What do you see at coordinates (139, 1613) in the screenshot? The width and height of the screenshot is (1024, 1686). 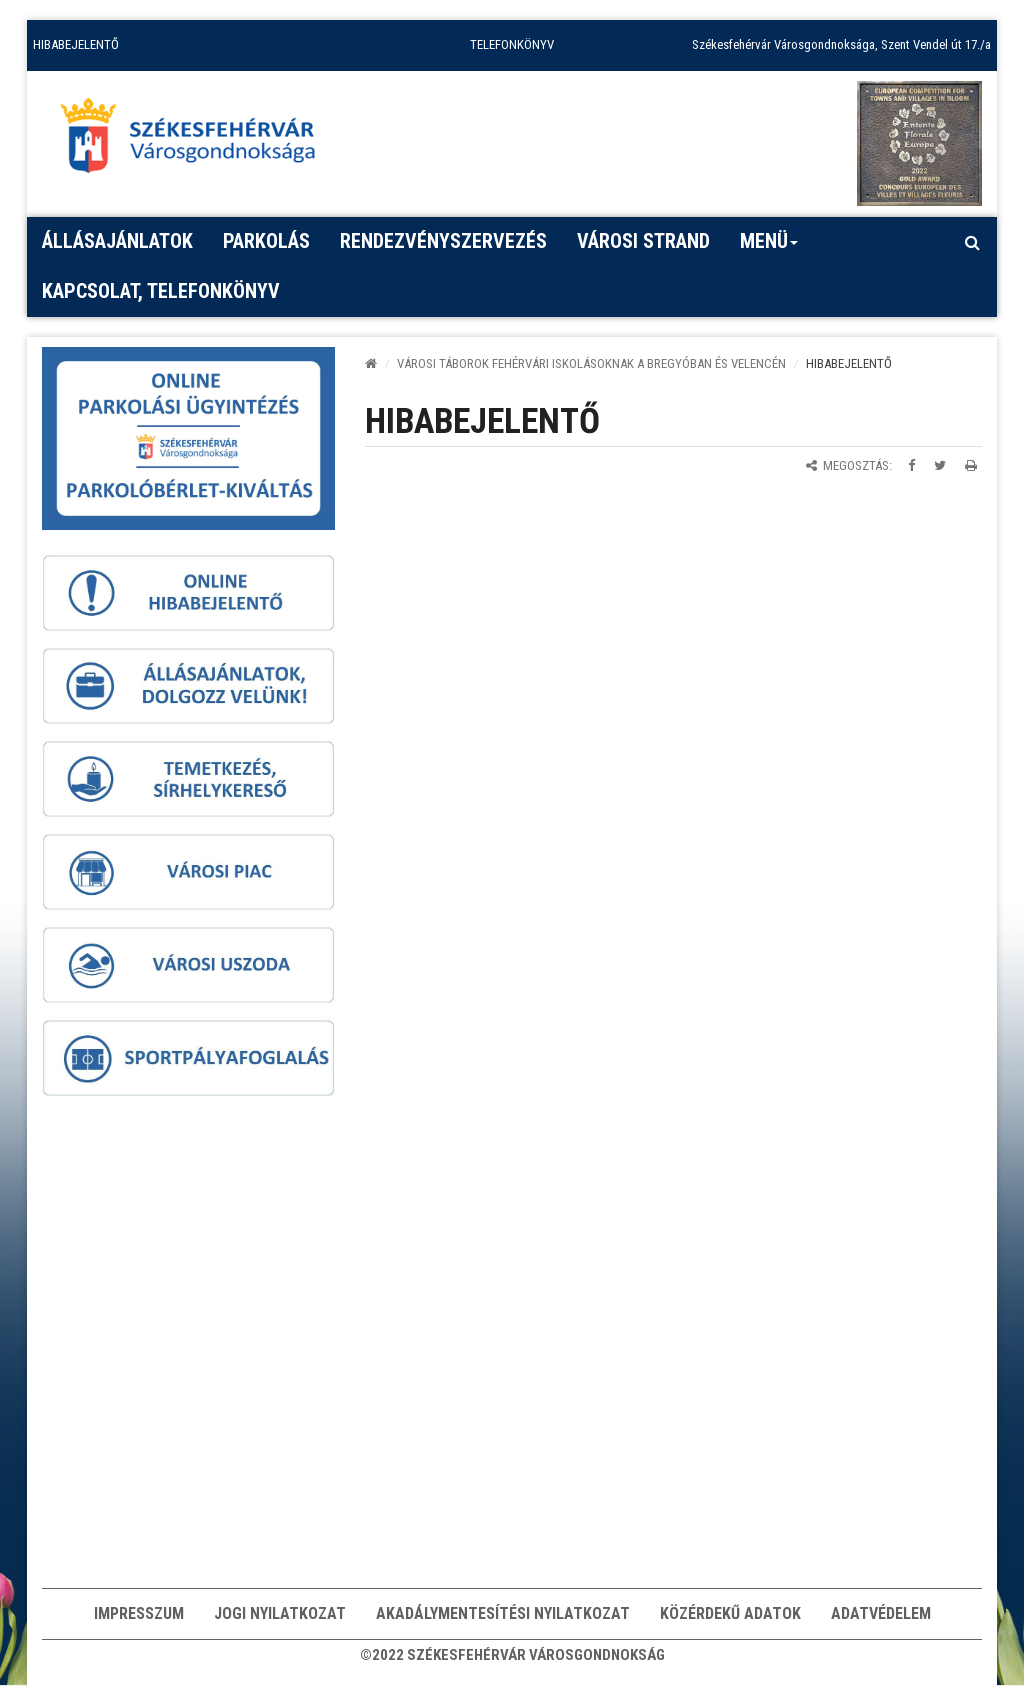 I see `Impresszum [button]` at bounding box center [139, 1613].